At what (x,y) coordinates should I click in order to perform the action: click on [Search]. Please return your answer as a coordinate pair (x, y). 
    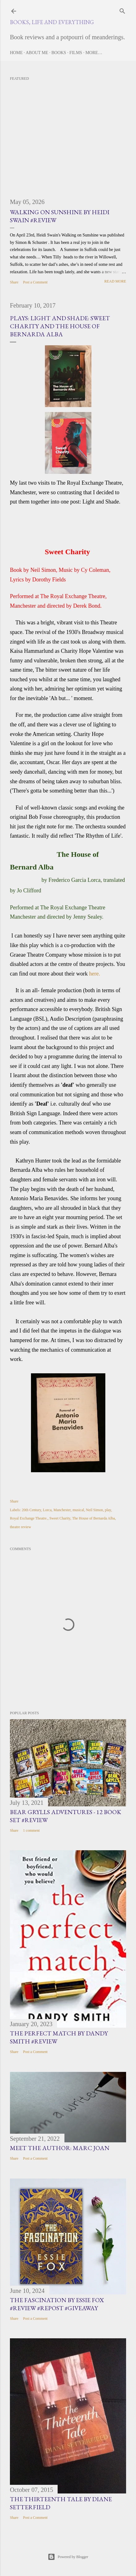
    Looking at the image, I should click on (122, 10).